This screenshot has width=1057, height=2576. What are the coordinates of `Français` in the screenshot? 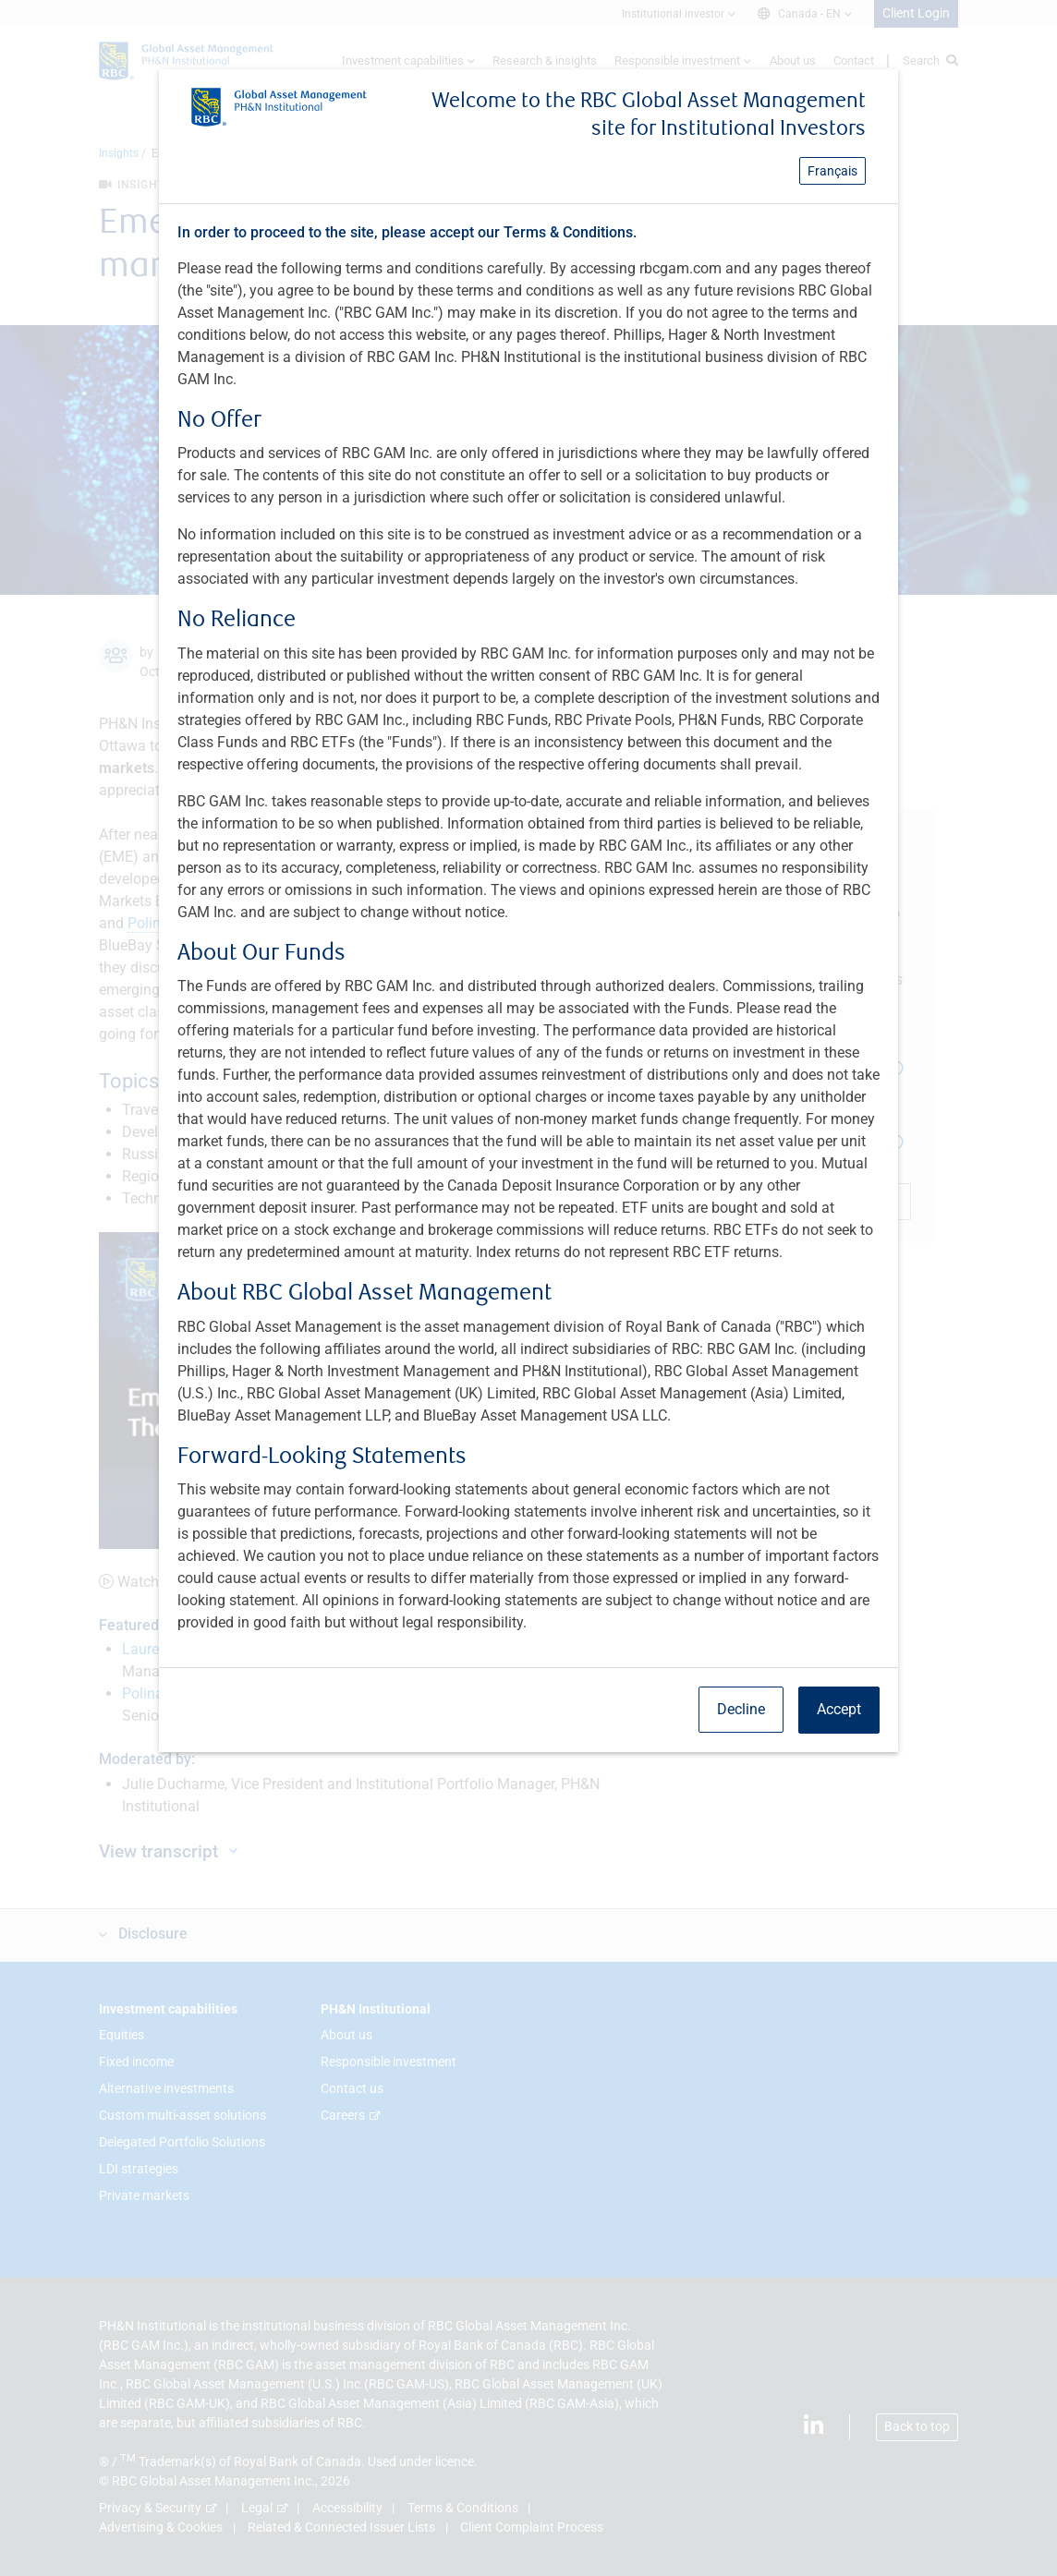 It's located at (832, 170).